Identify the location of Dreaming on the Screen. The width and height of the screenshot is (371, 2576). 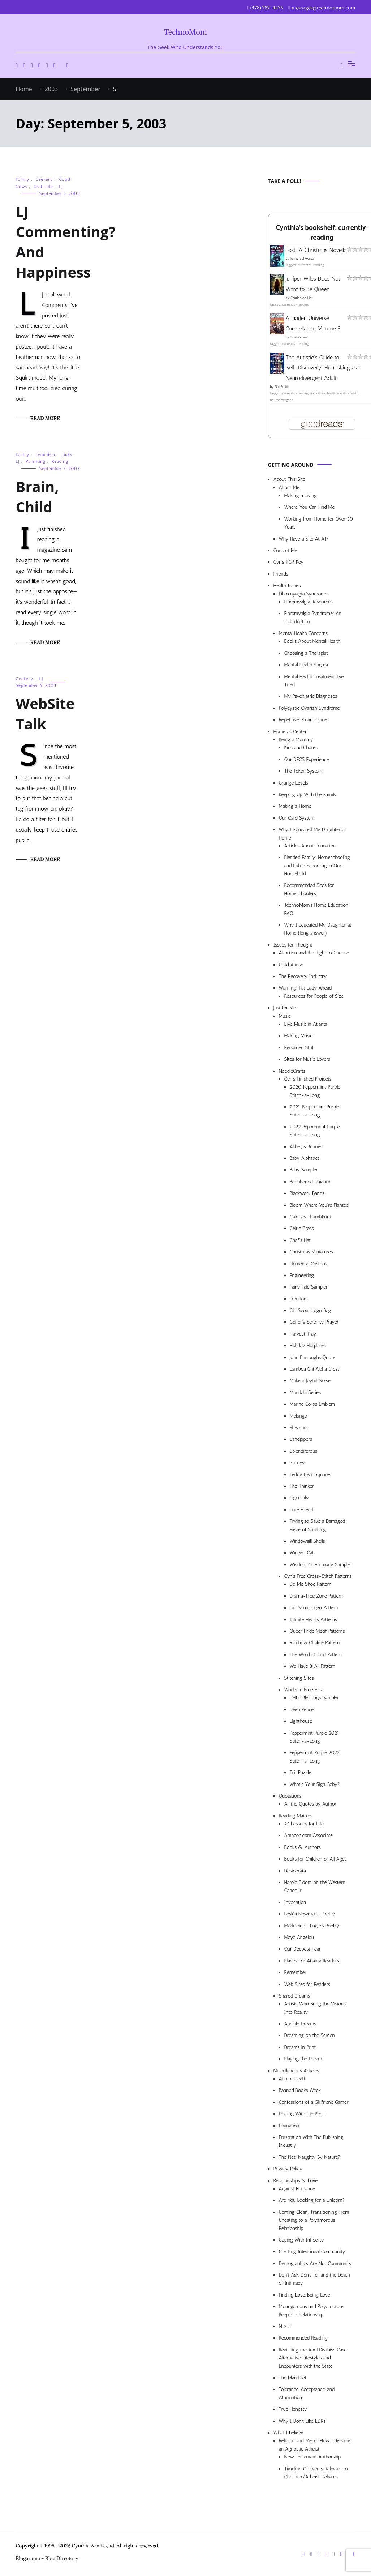
(309, 2035).